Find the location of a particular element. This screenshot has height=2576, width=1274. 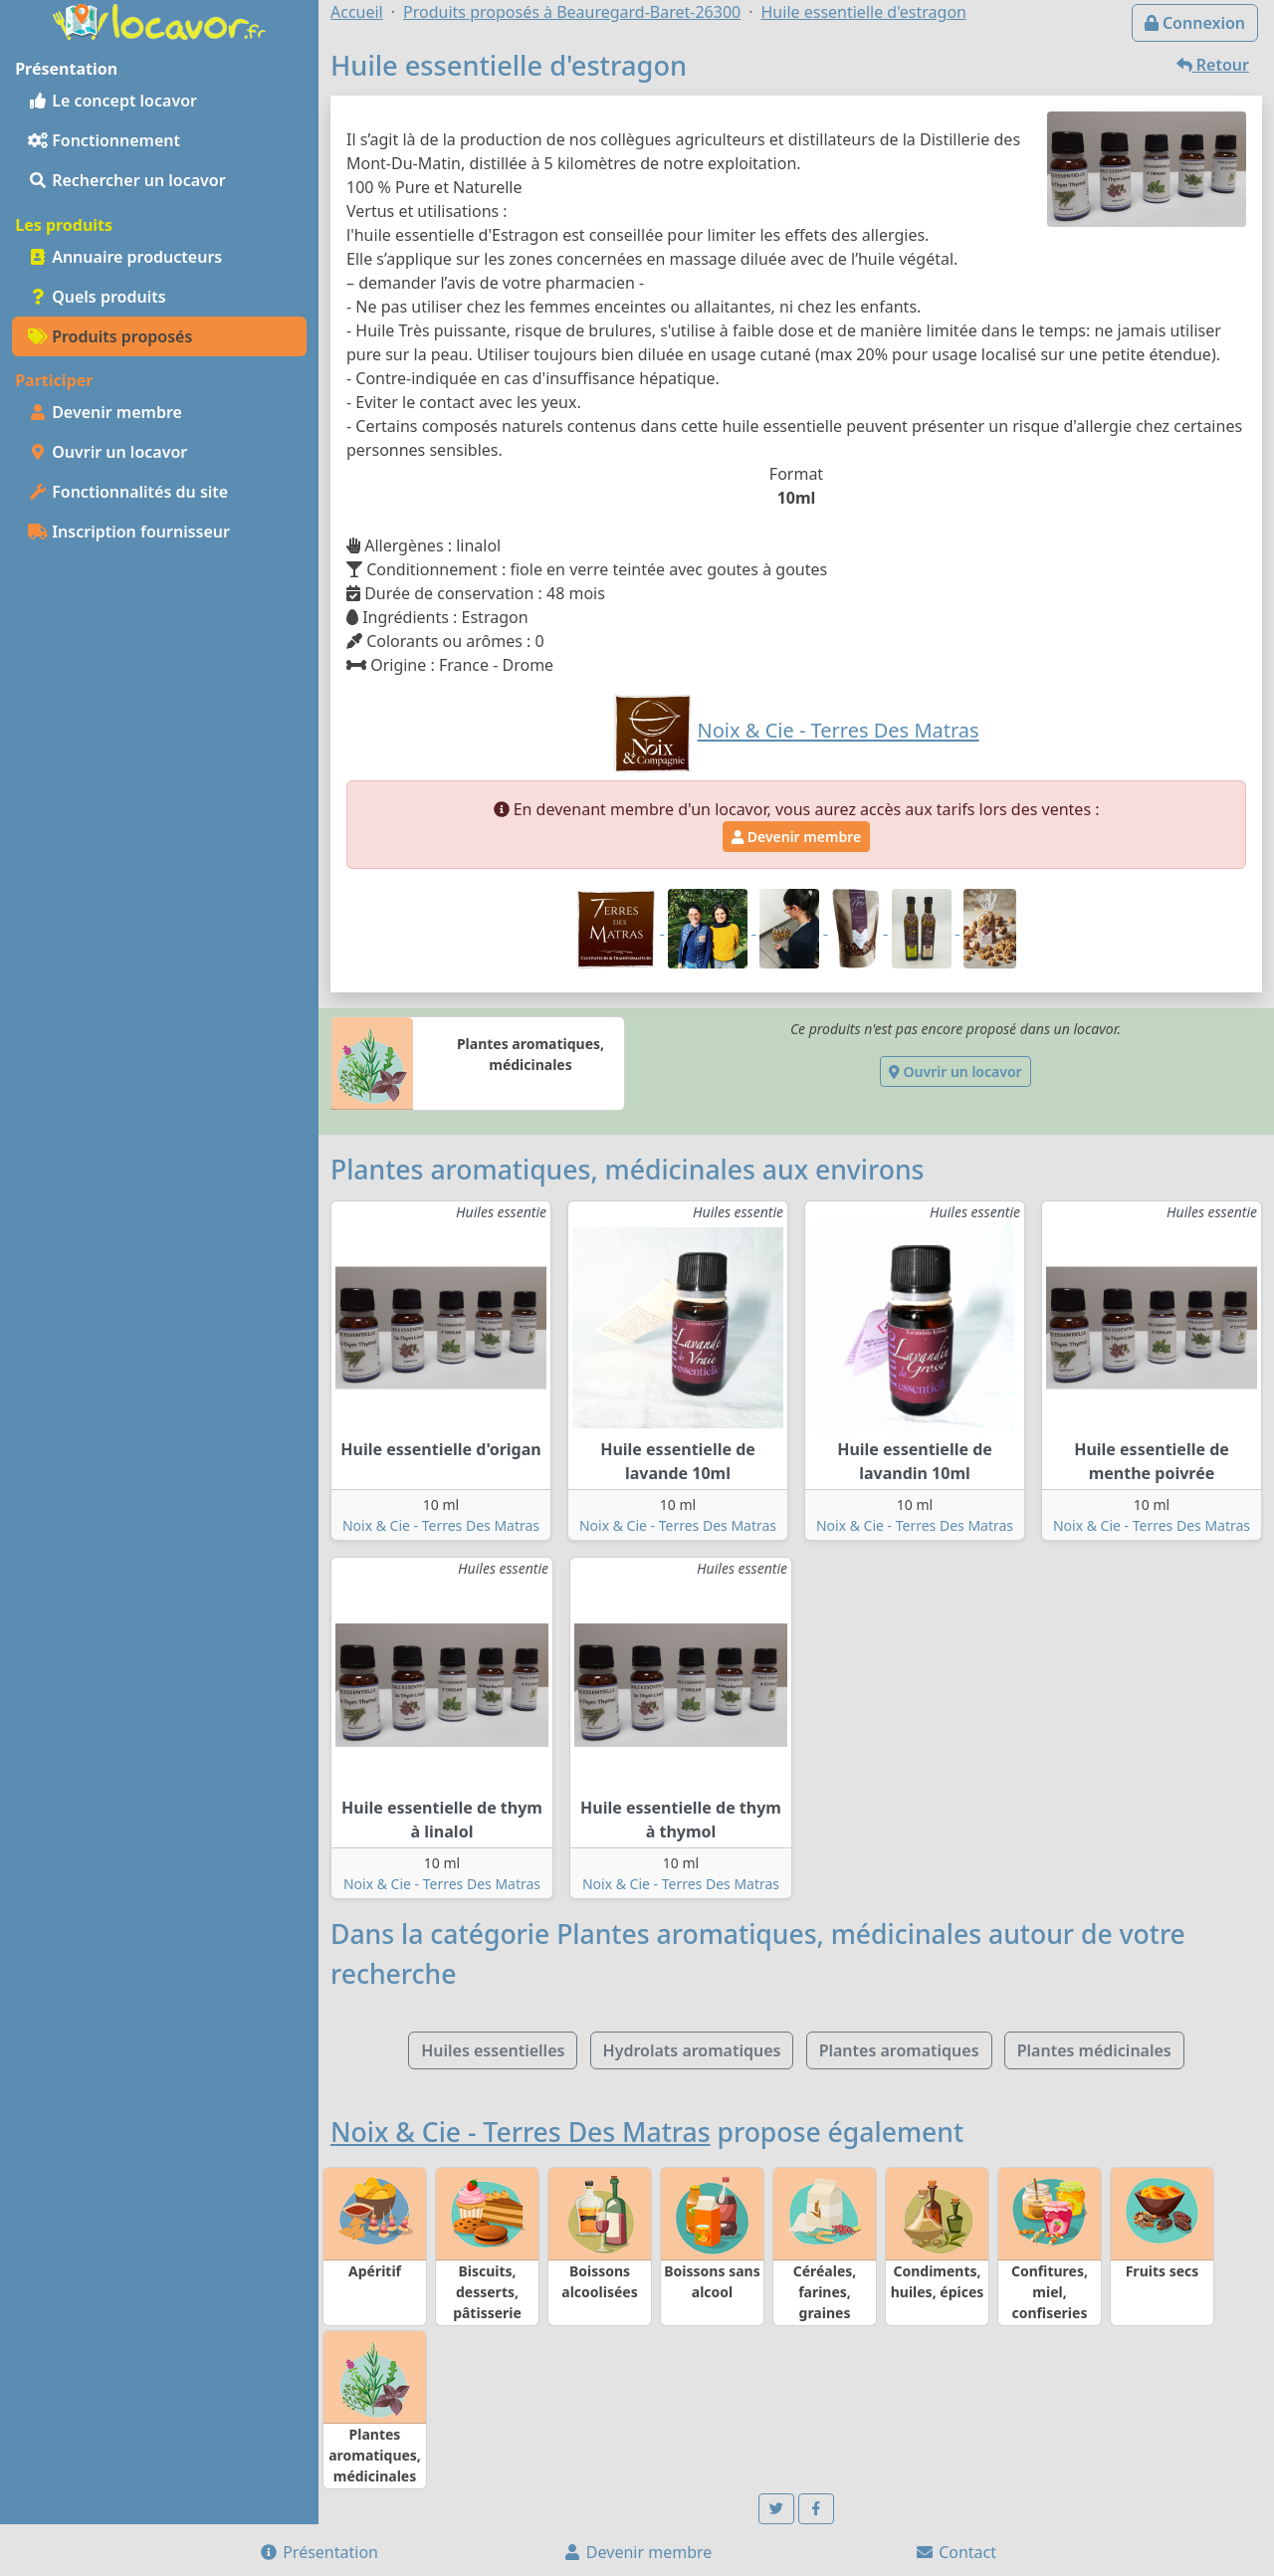

Connexion is located at coordinates (1195, 23).